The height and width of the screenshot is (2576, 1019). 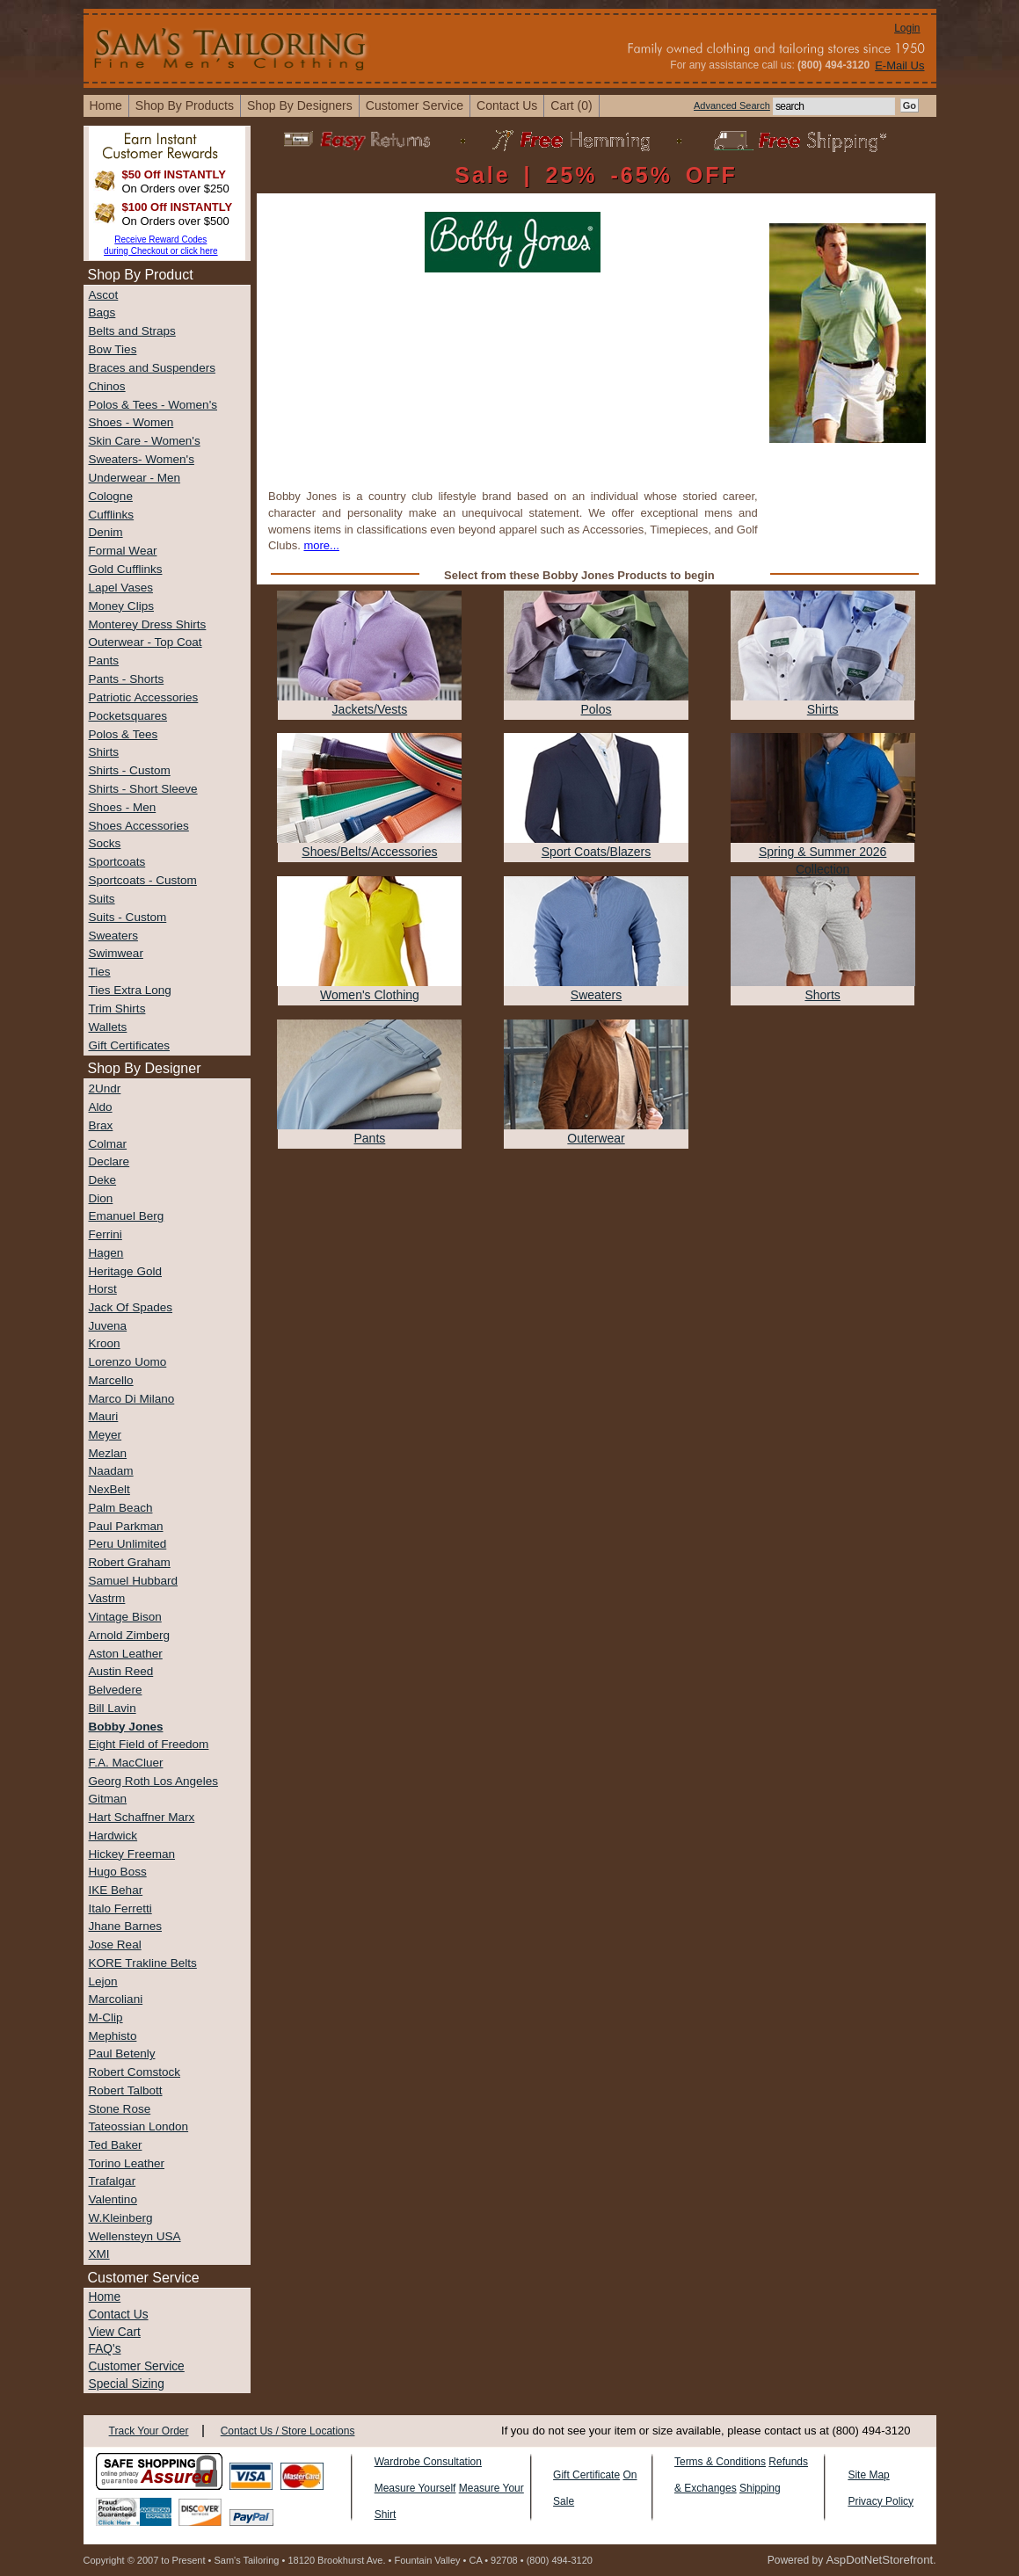 What do you see at coordinates (732, 105) in the screenshot?
I see `Advanced Search` at bounding box center [732, 105].